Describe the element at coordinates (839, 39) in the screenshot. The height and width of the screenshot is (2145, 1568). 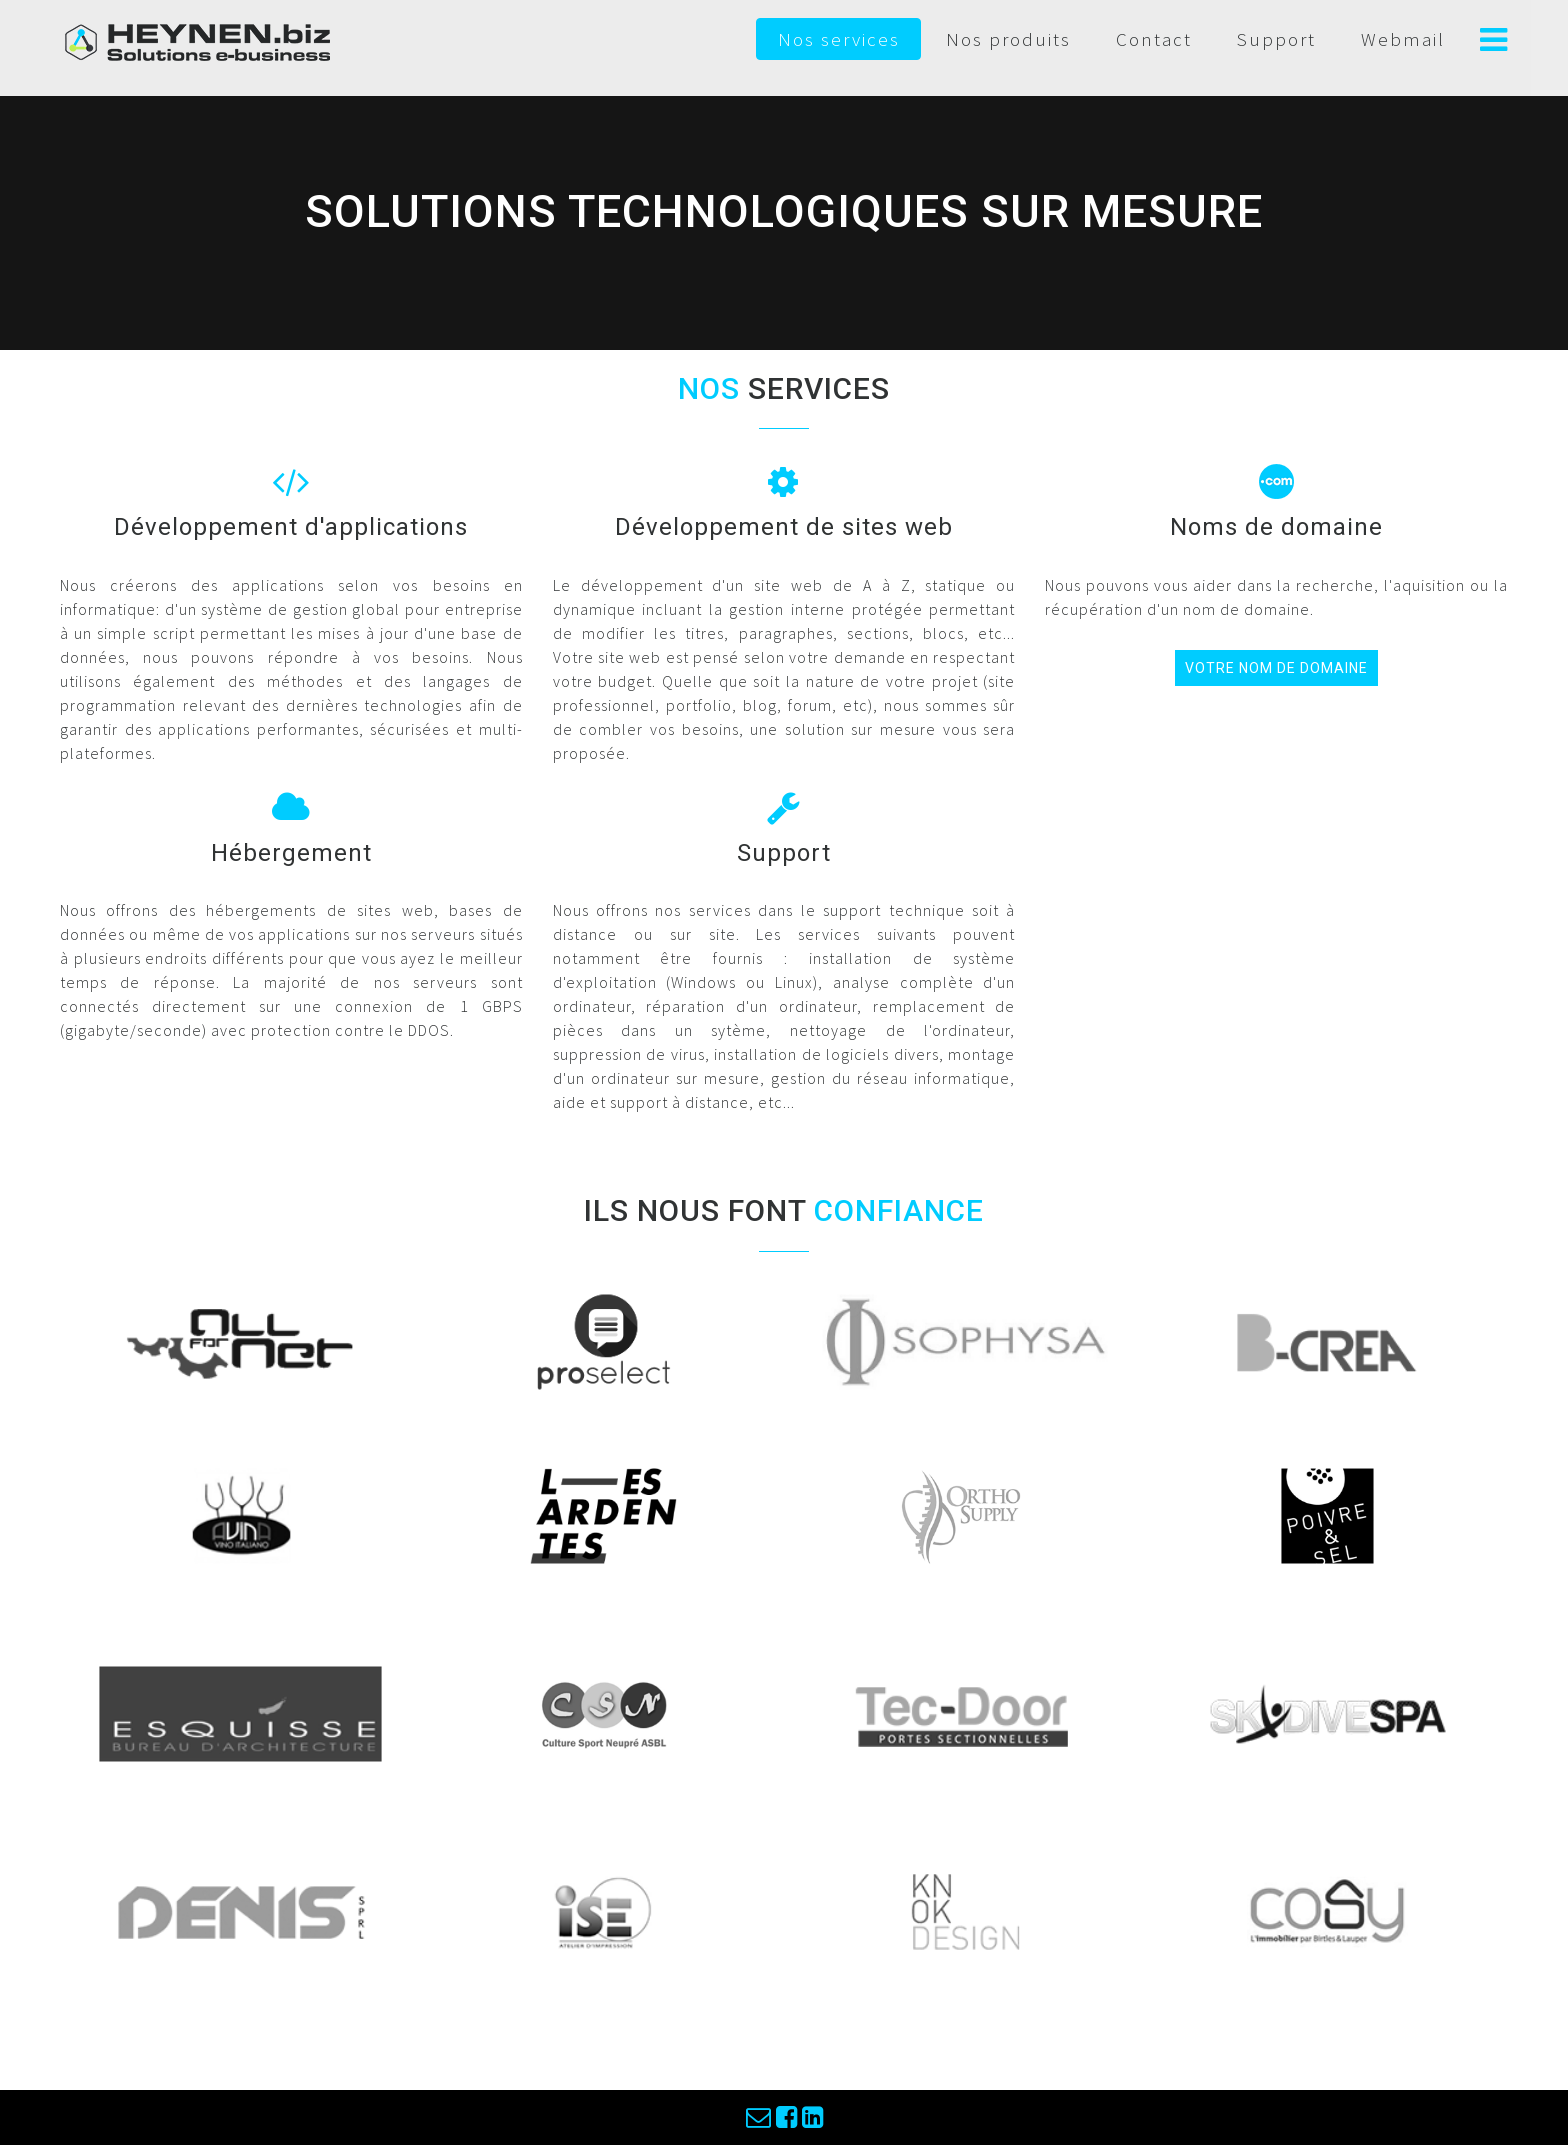
I see `Nos services` at that location.